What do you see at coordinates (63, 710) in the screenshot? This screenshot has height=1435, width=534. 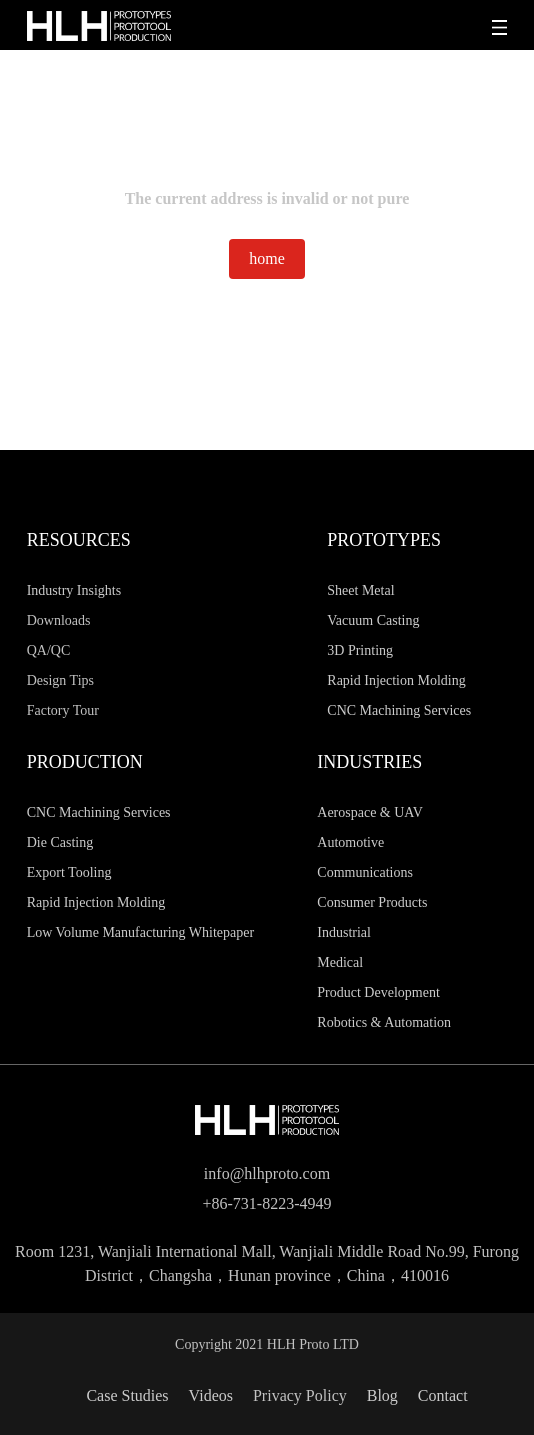 I see `Factory Tour` at bounding box center [63, 710].